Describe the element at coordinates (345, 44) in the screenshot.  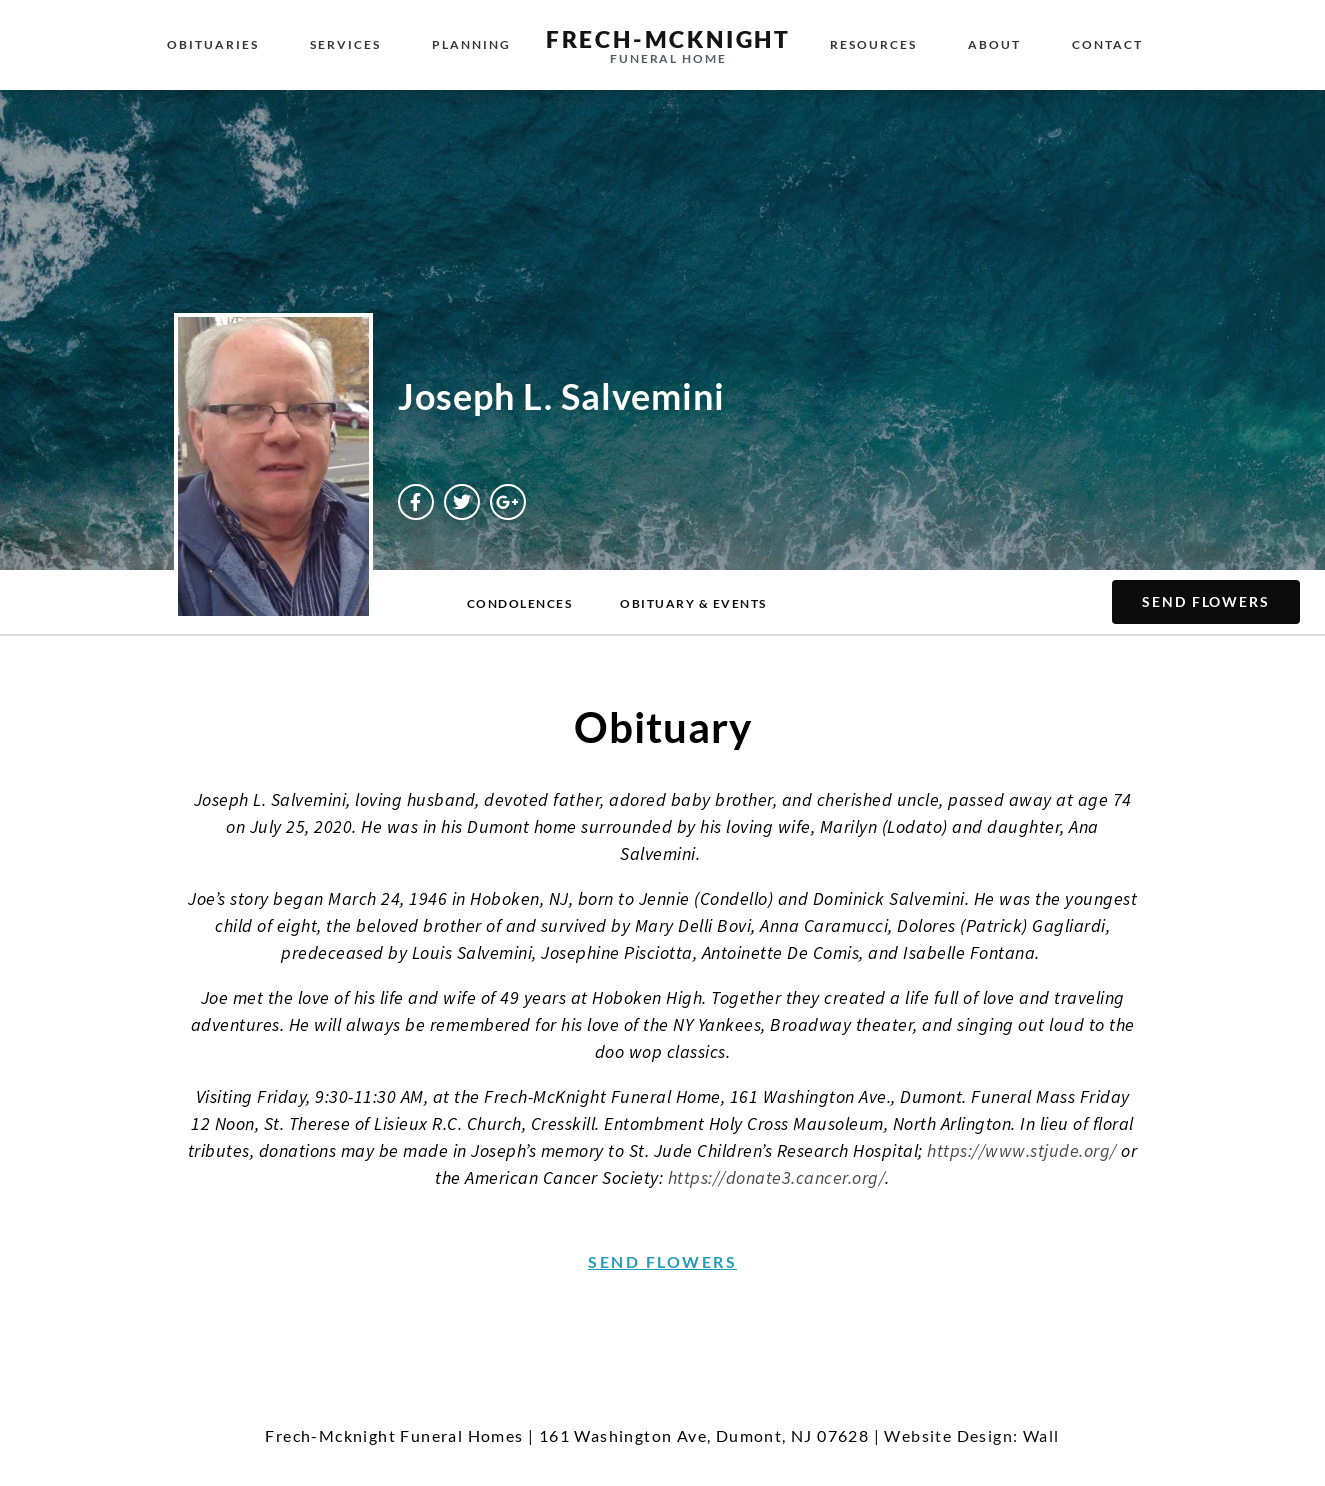
I see `Services` at that location.